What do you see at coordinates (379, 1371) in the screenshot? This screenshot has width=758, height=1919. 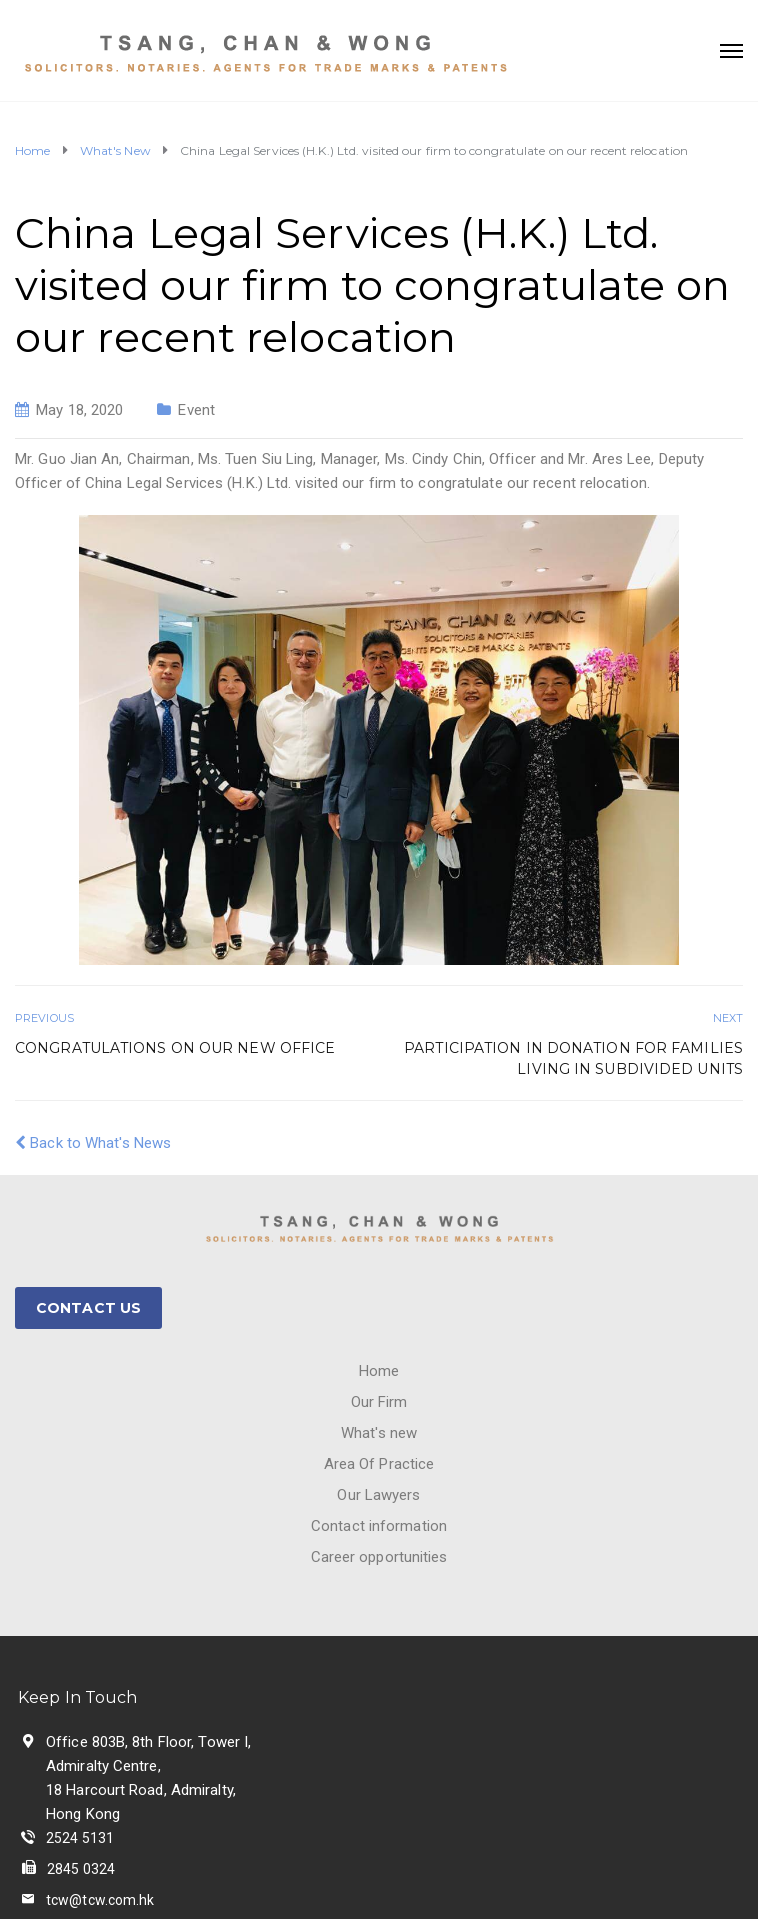 I see `Home` at bounding box center [379, 1371].